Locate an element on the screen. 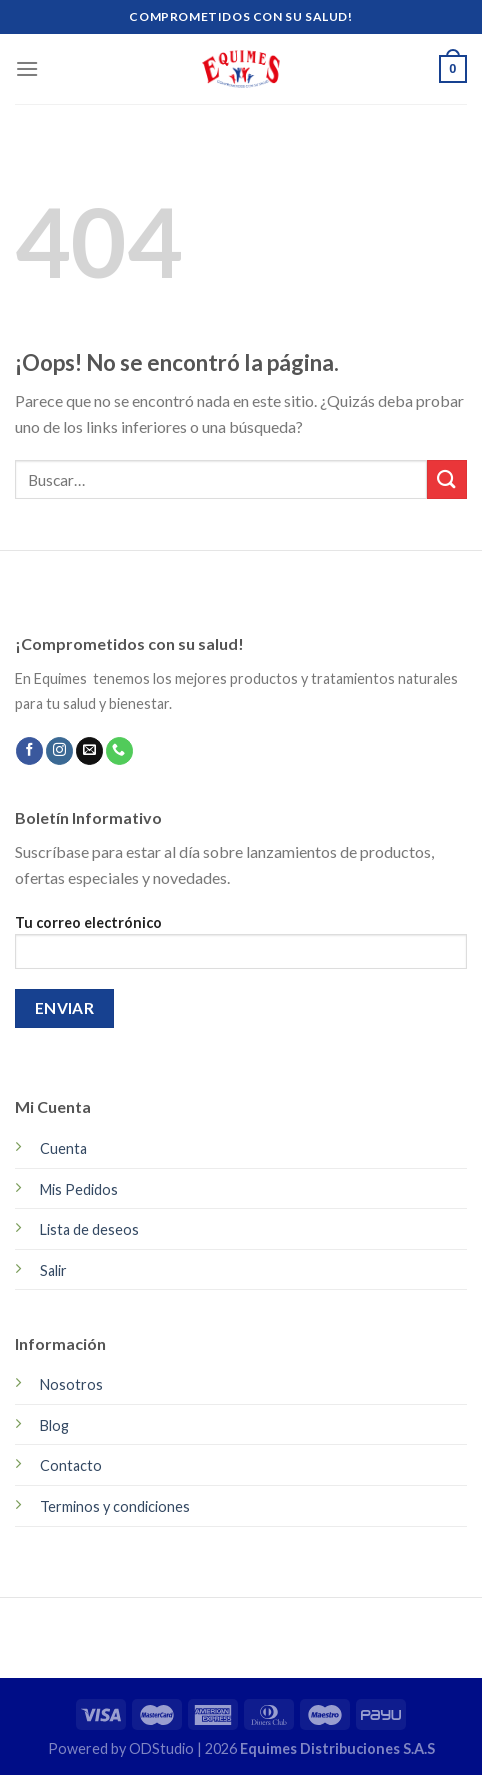  [Submit] is located at coordinates (447, 479).